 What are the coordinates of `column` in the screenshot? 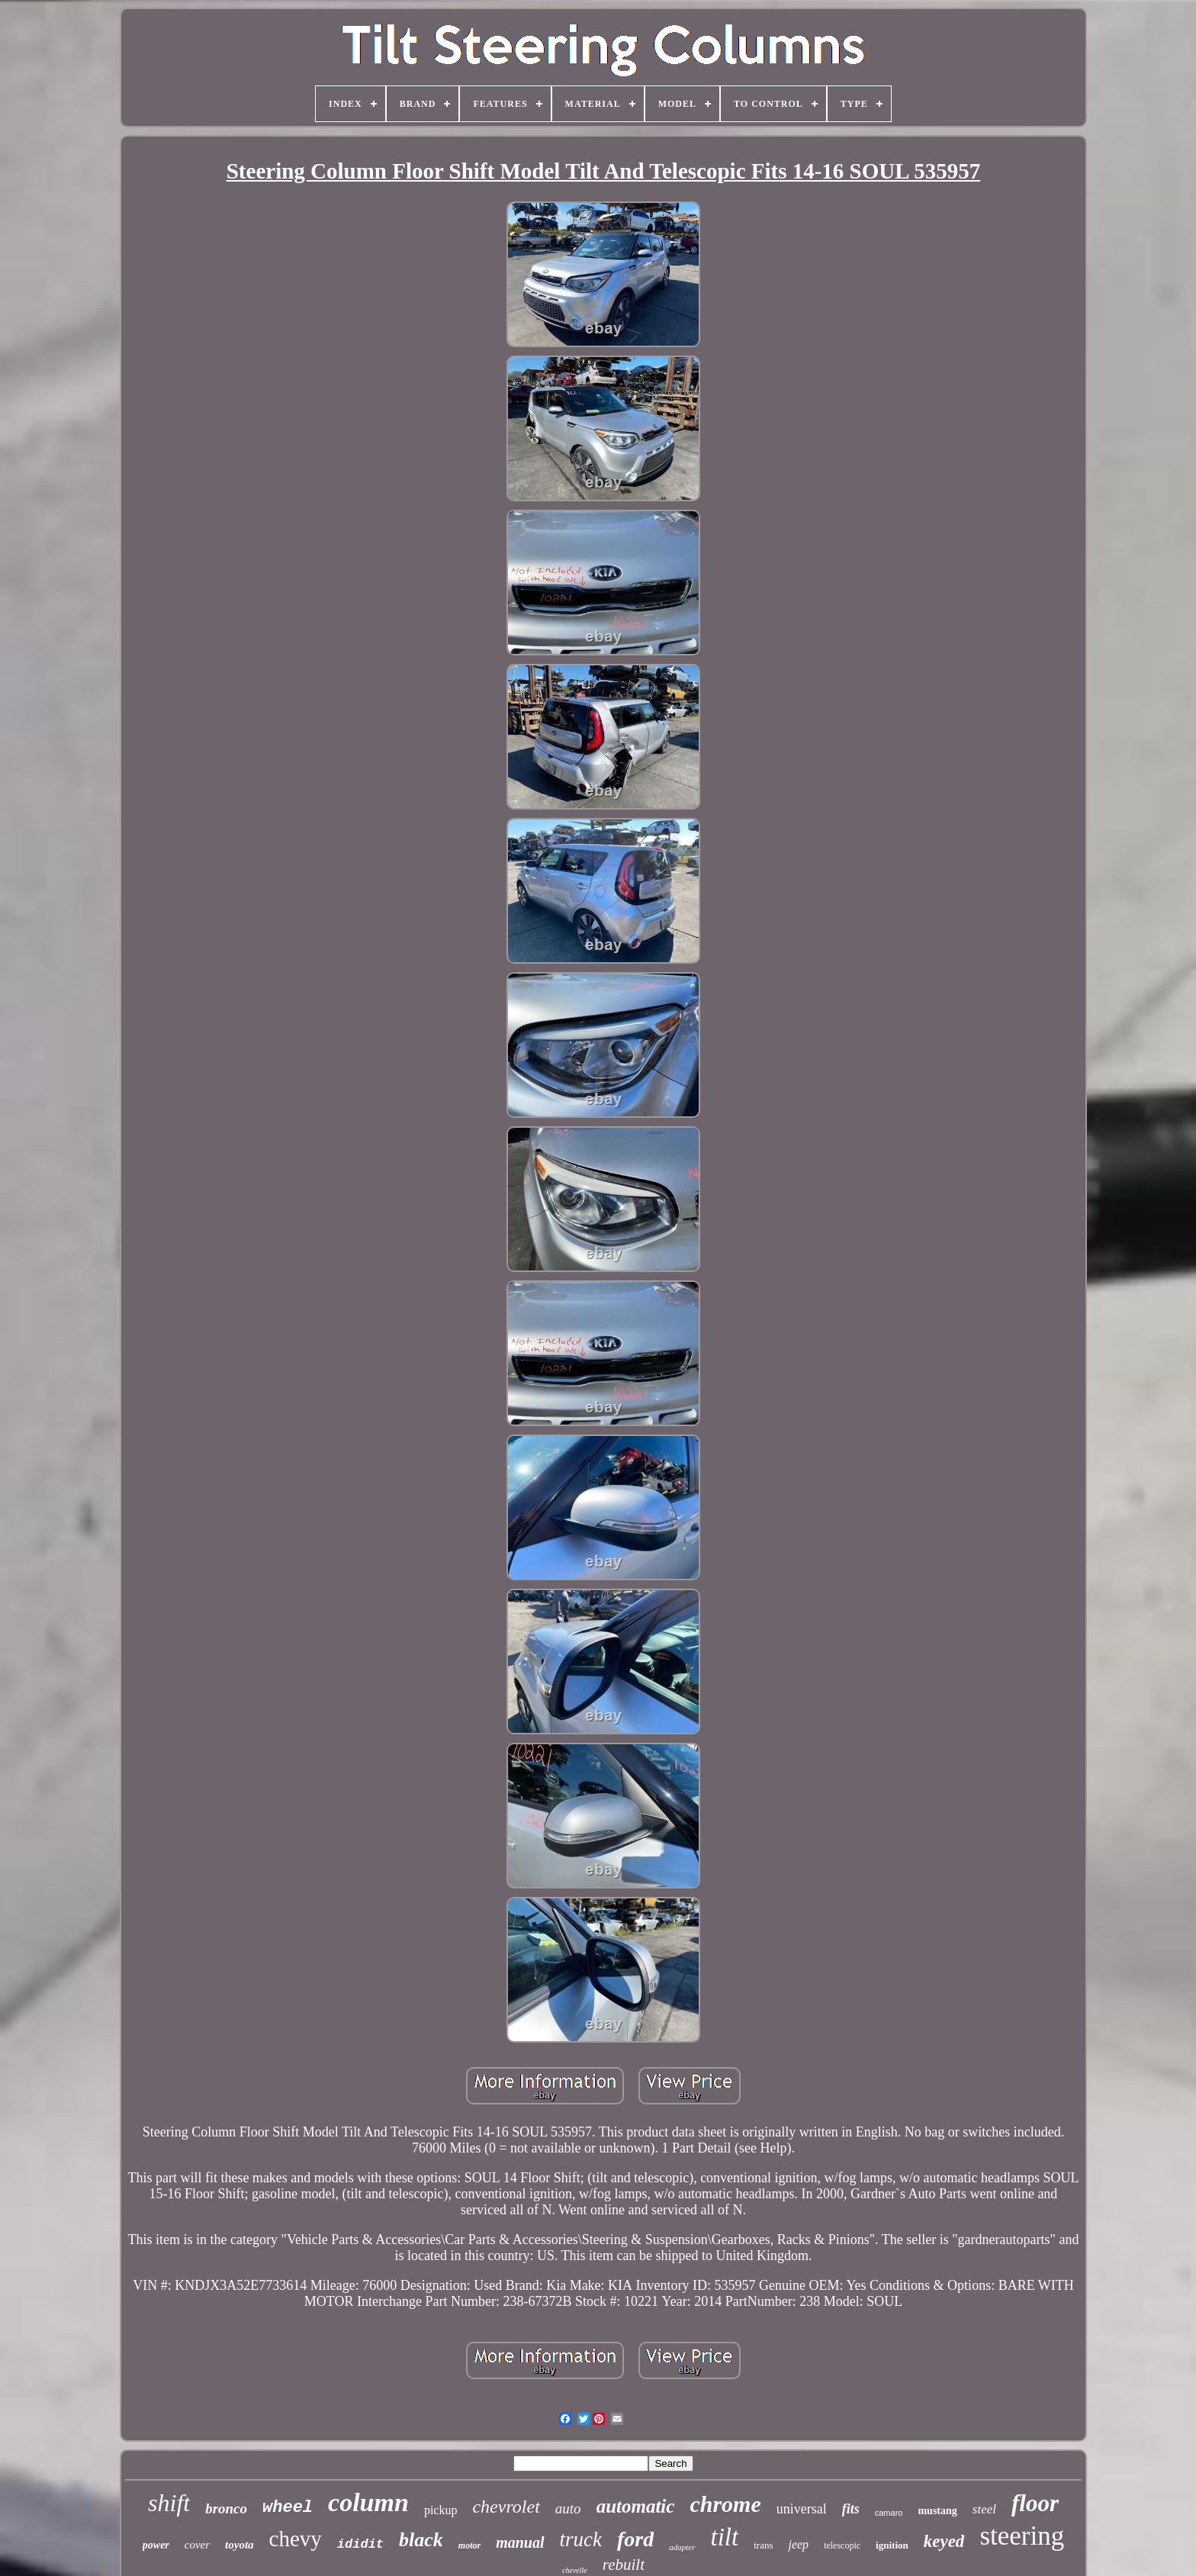 It's located at (368, 2502).